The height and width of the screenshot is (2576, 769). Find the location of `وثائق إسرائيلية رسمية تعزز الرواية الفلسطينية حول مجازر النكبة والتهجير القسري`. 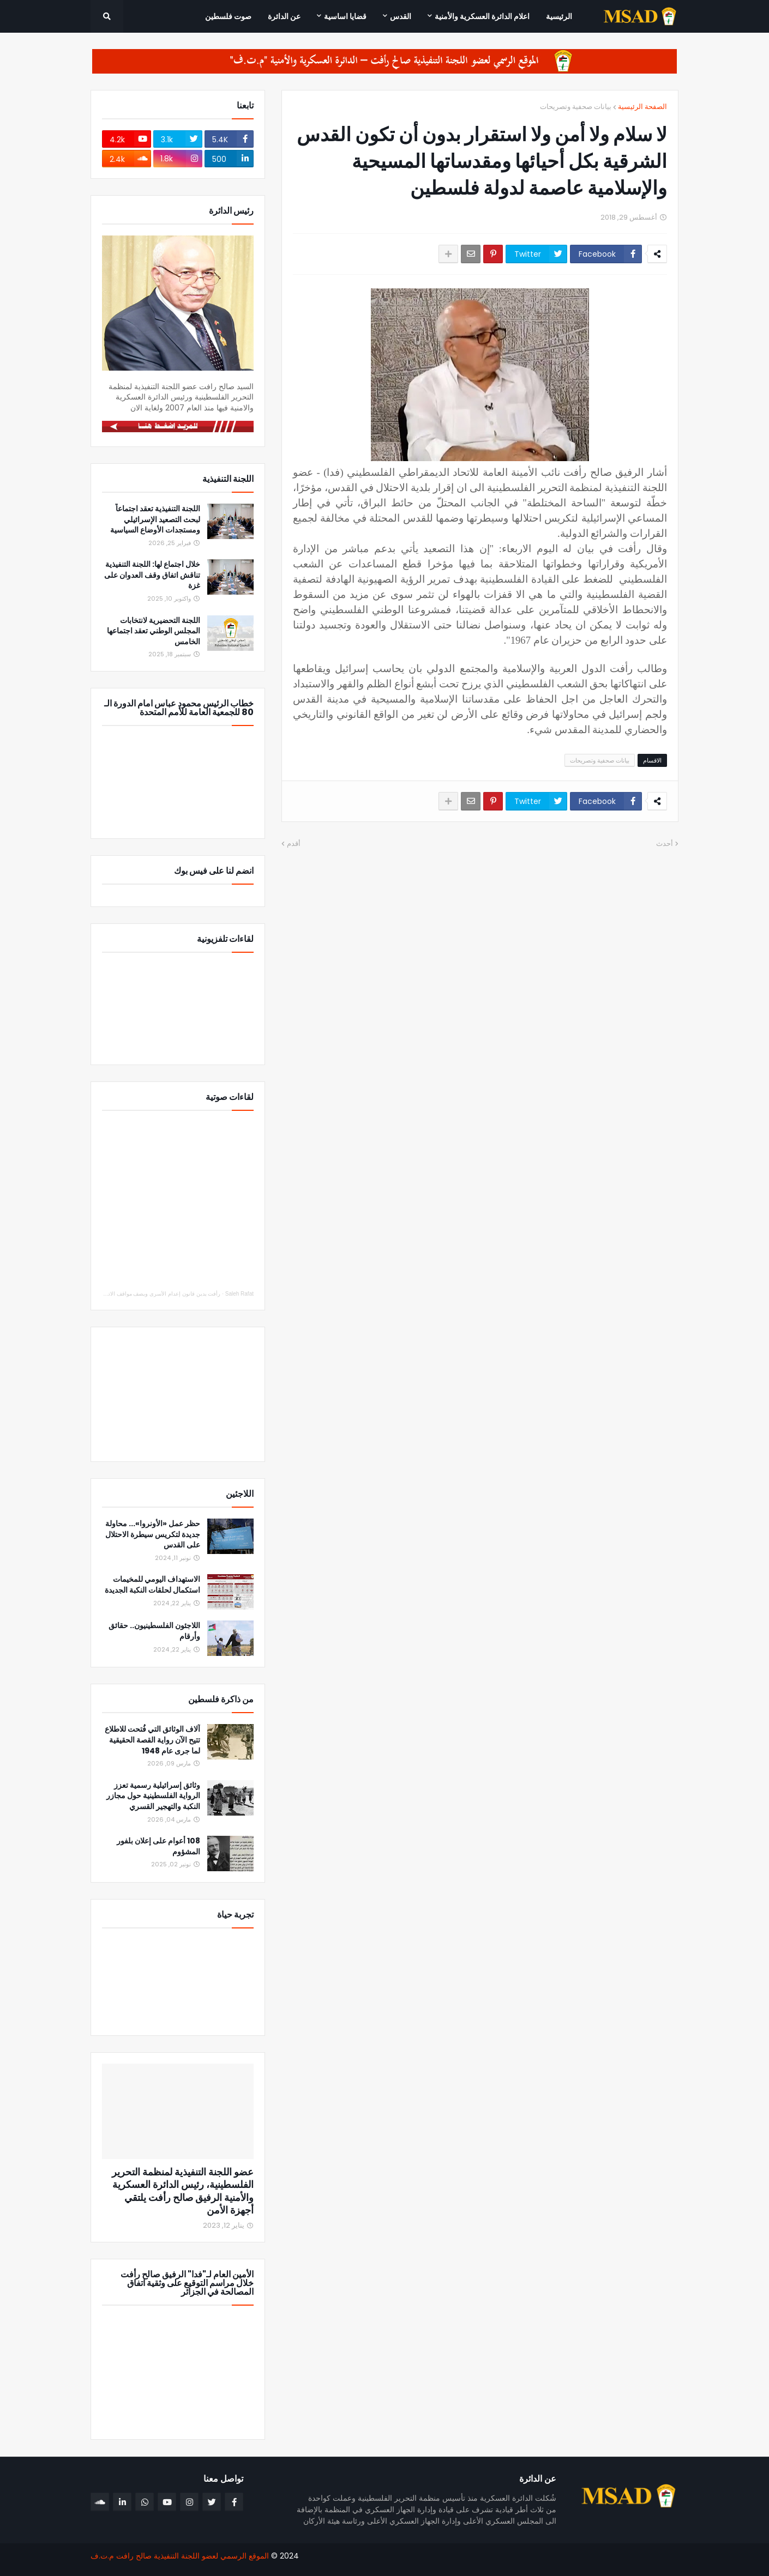

وثائق إسرائيلية رسمية تعزز الرواية الفلسطينية حول مجازر النكبة والتهجير القسري is located at coordinates (153, 1796).